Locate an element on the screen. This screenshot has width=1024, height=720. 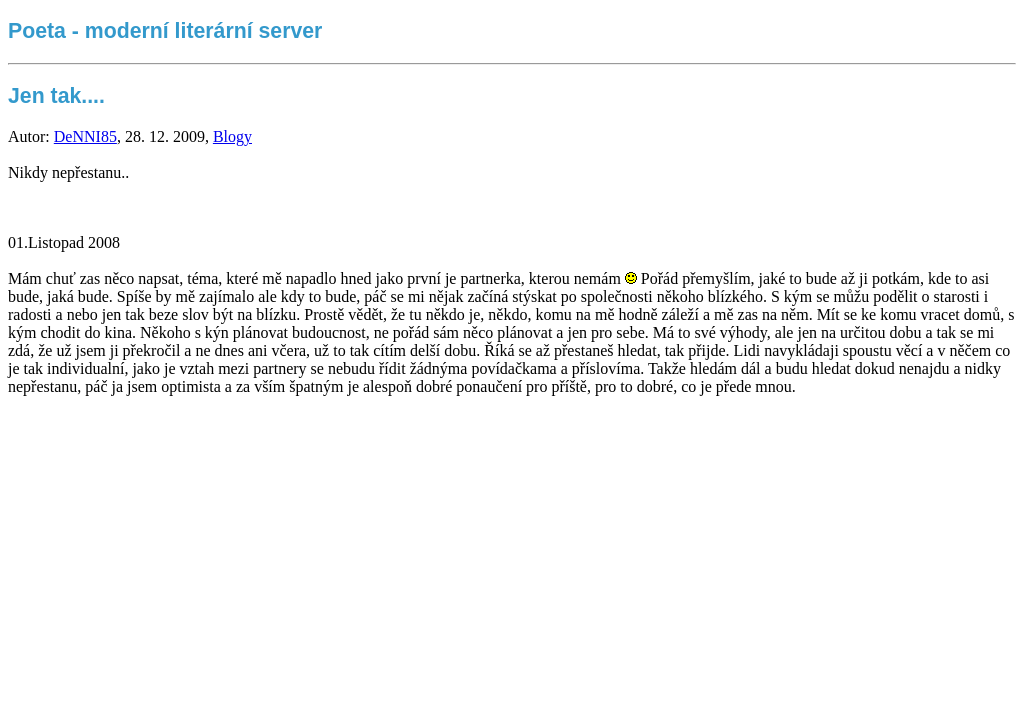
DeNNI85 is located at coordinates (85, 136).